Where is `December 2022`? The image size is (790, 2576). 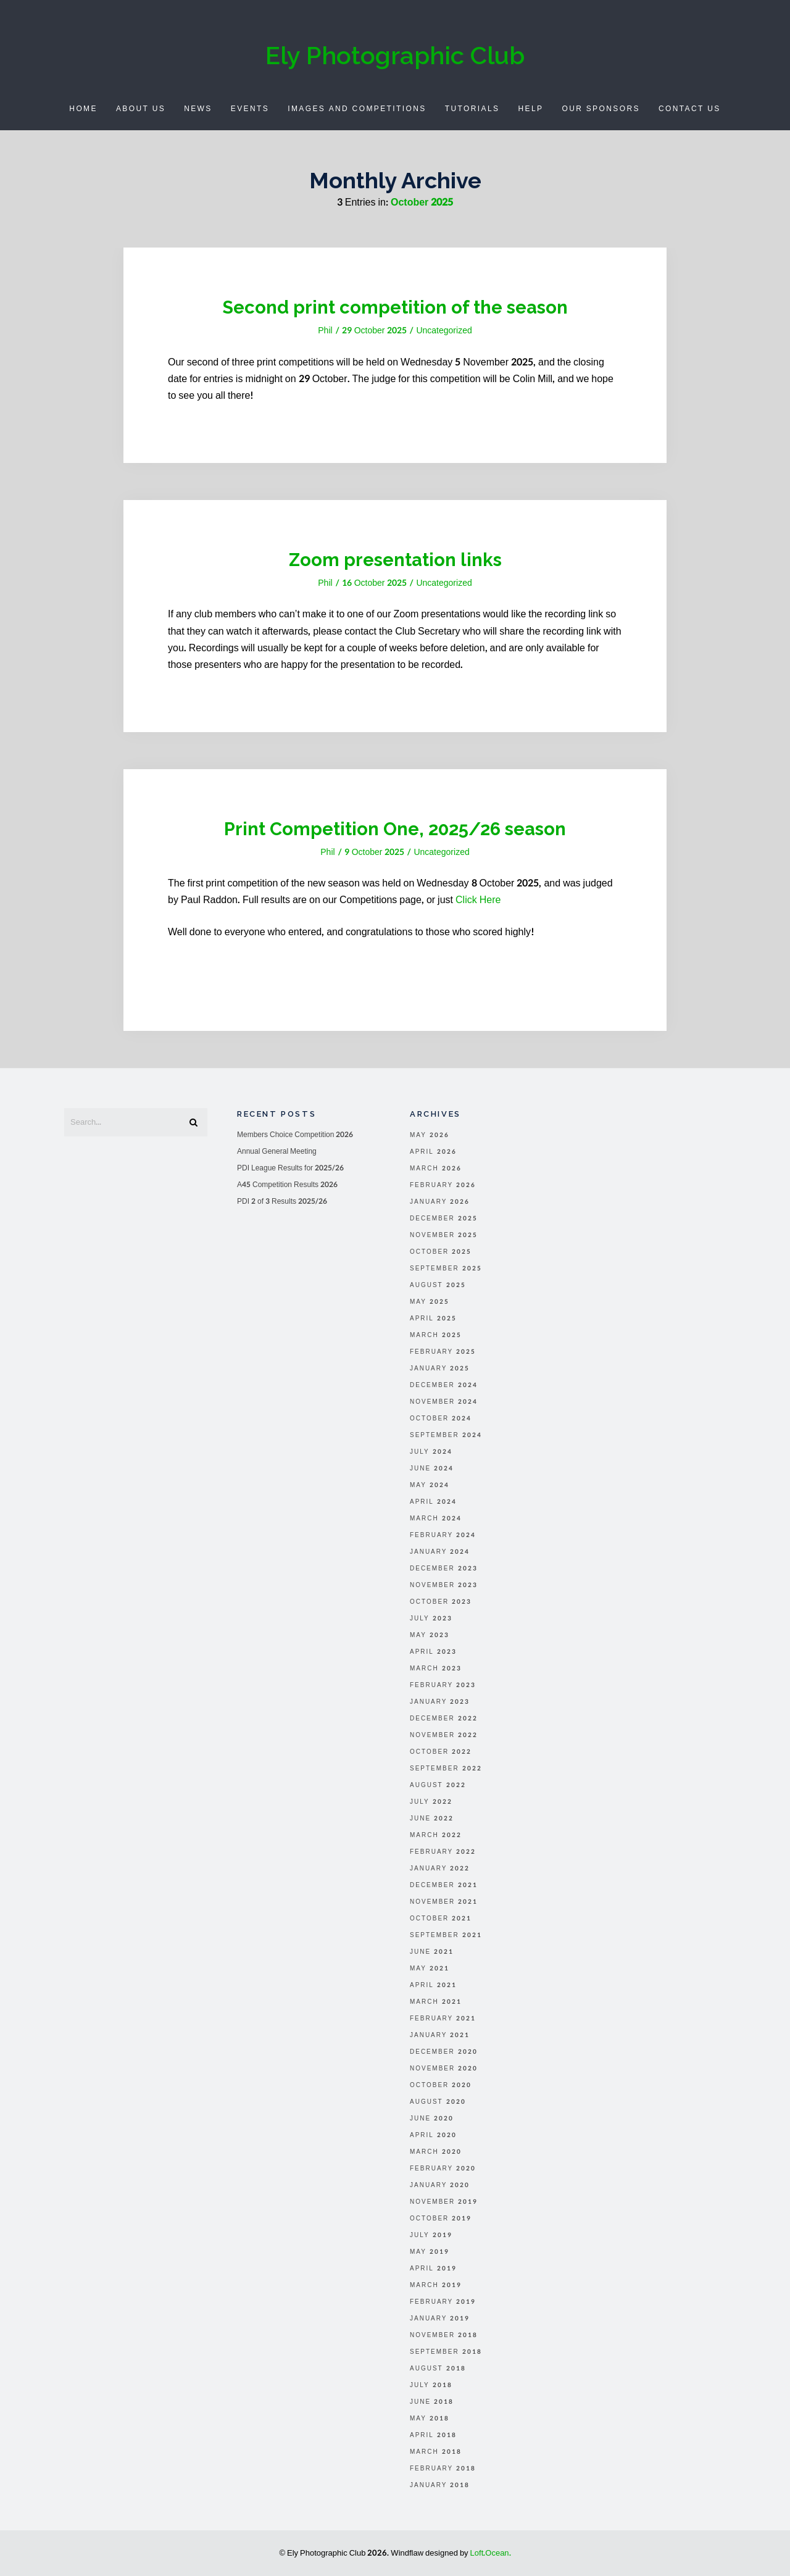
December 2022 is located at coordinates (444, 1718).